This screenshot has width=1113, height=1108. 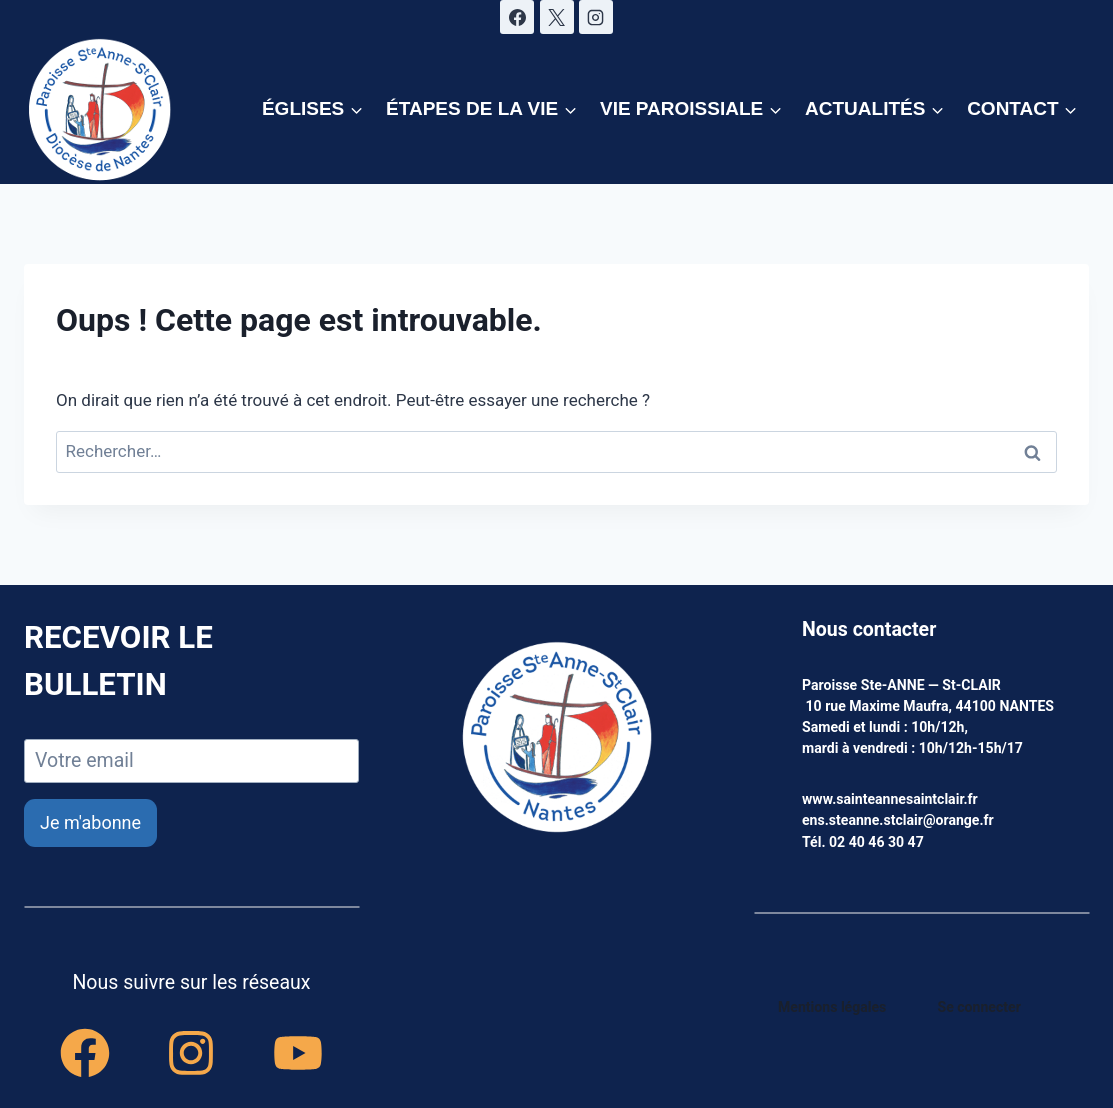 I want to click on Mentions légales, so click(x=832, y=1007).